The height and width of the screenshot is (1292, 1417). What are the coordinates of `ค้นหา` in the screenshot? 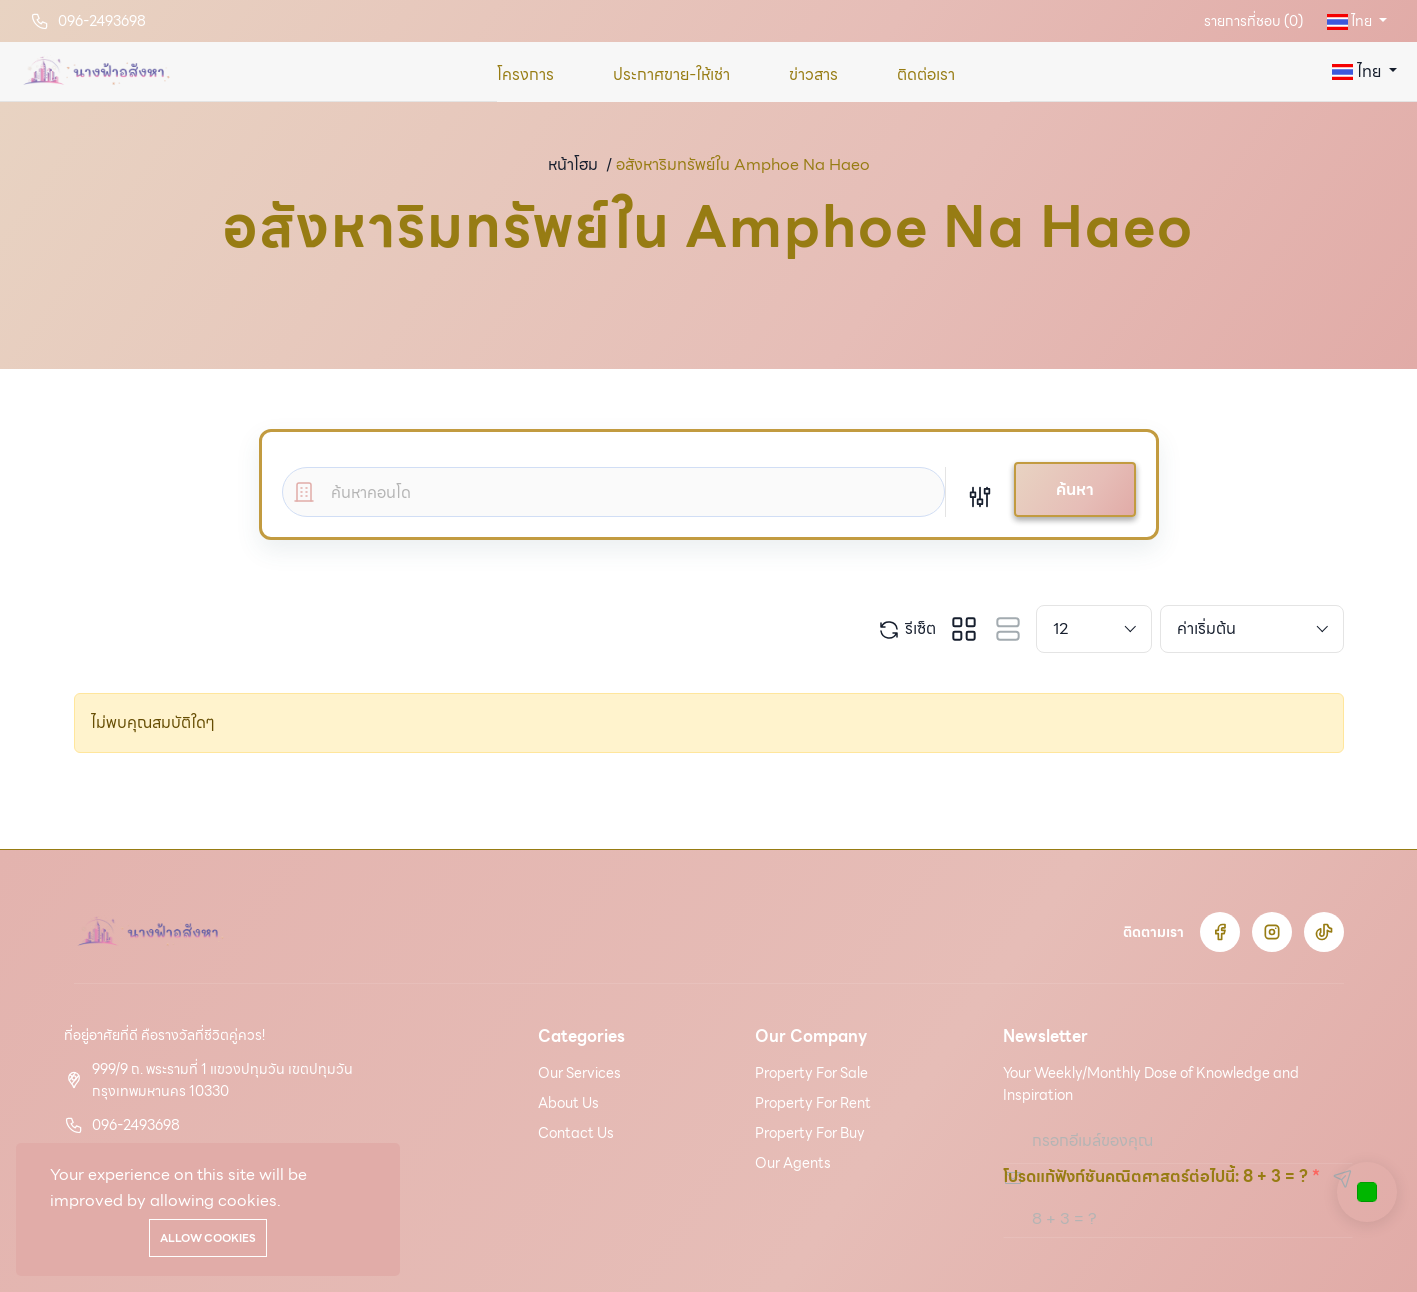 It's located at (1075, 489).